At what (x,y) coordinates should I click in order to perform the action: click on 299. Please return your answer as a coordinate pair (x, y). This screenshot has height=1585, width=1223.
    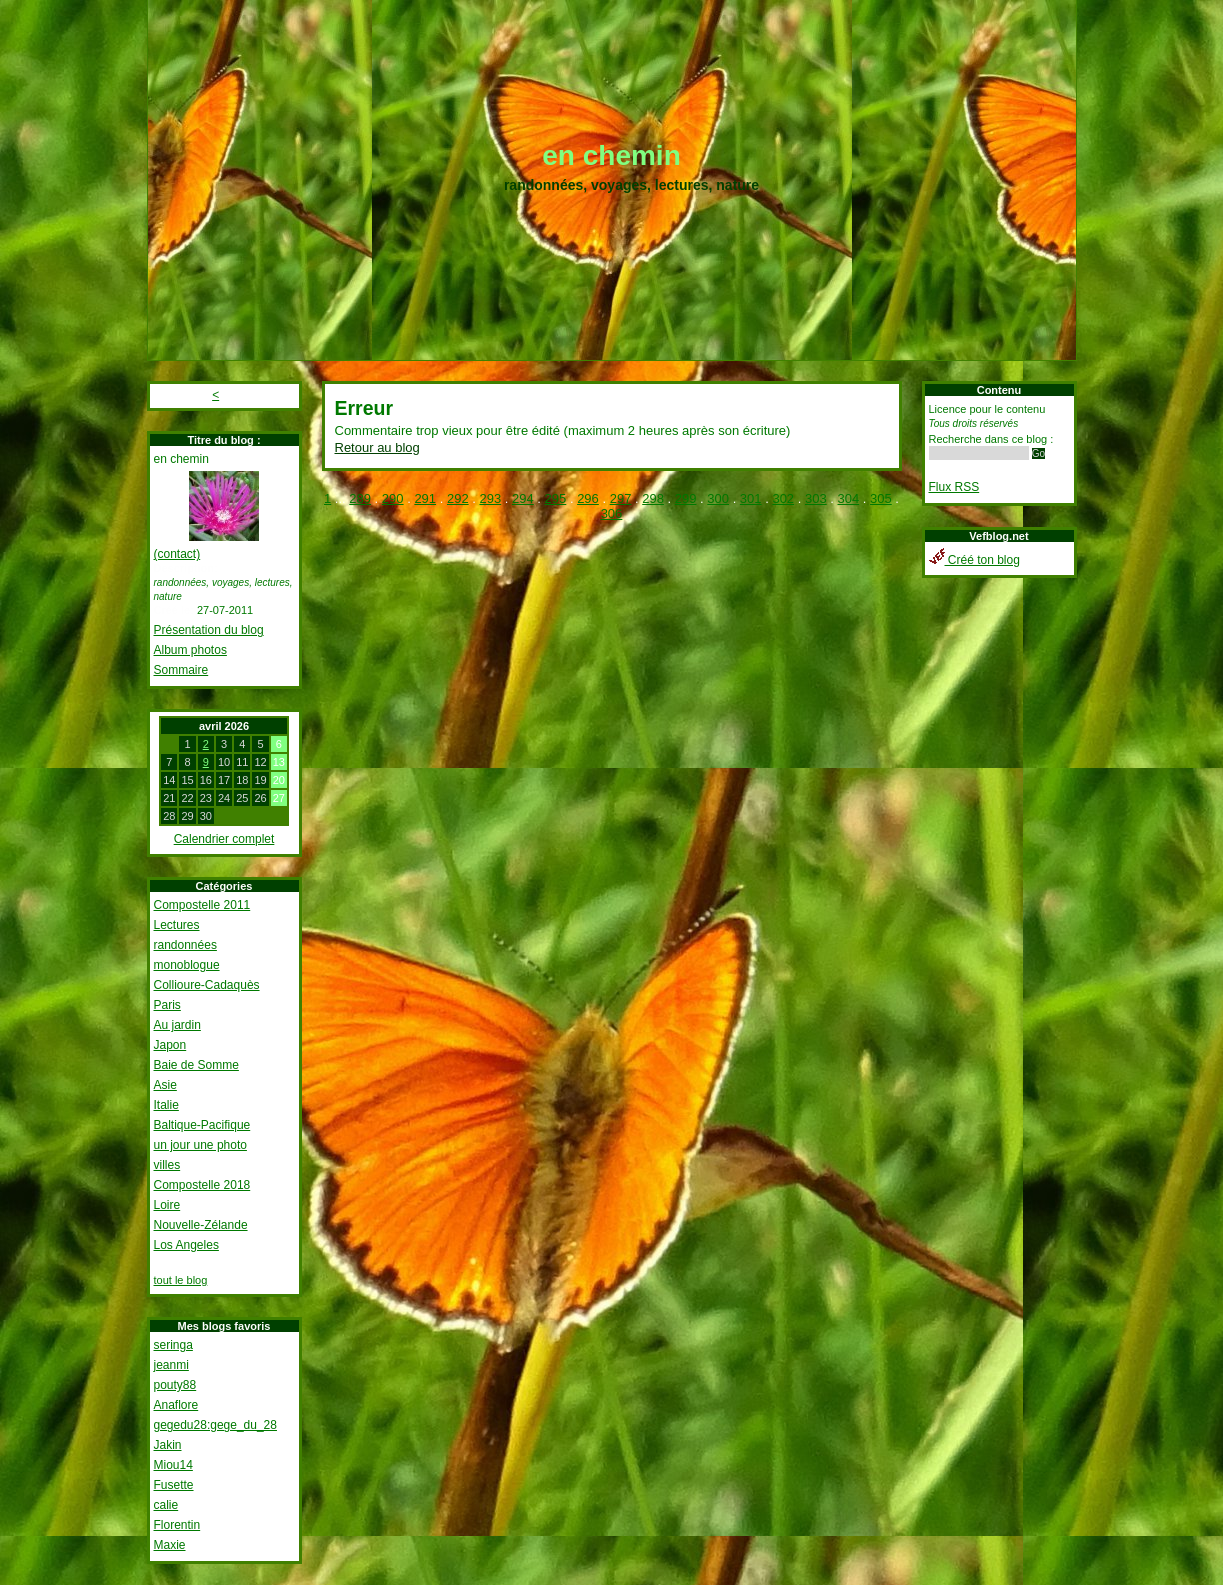
    Looking at the image, I should click on (686, 498).